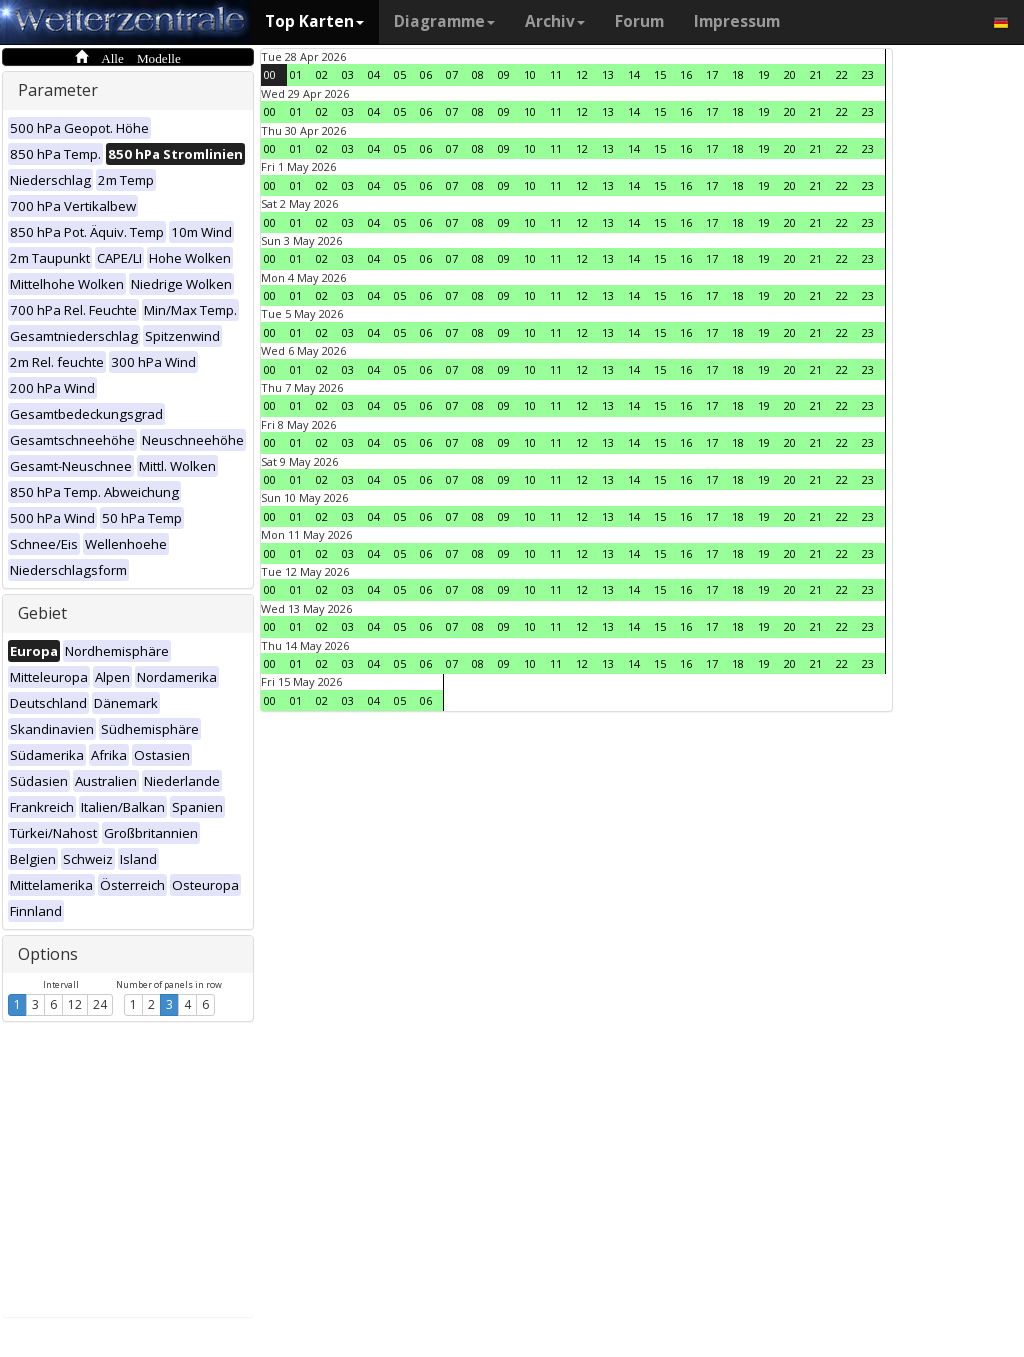 This screenshot has height=1357, width=1024. Describe the element at coordinates (478, 74) in the screenshot. I see `08` at that location.